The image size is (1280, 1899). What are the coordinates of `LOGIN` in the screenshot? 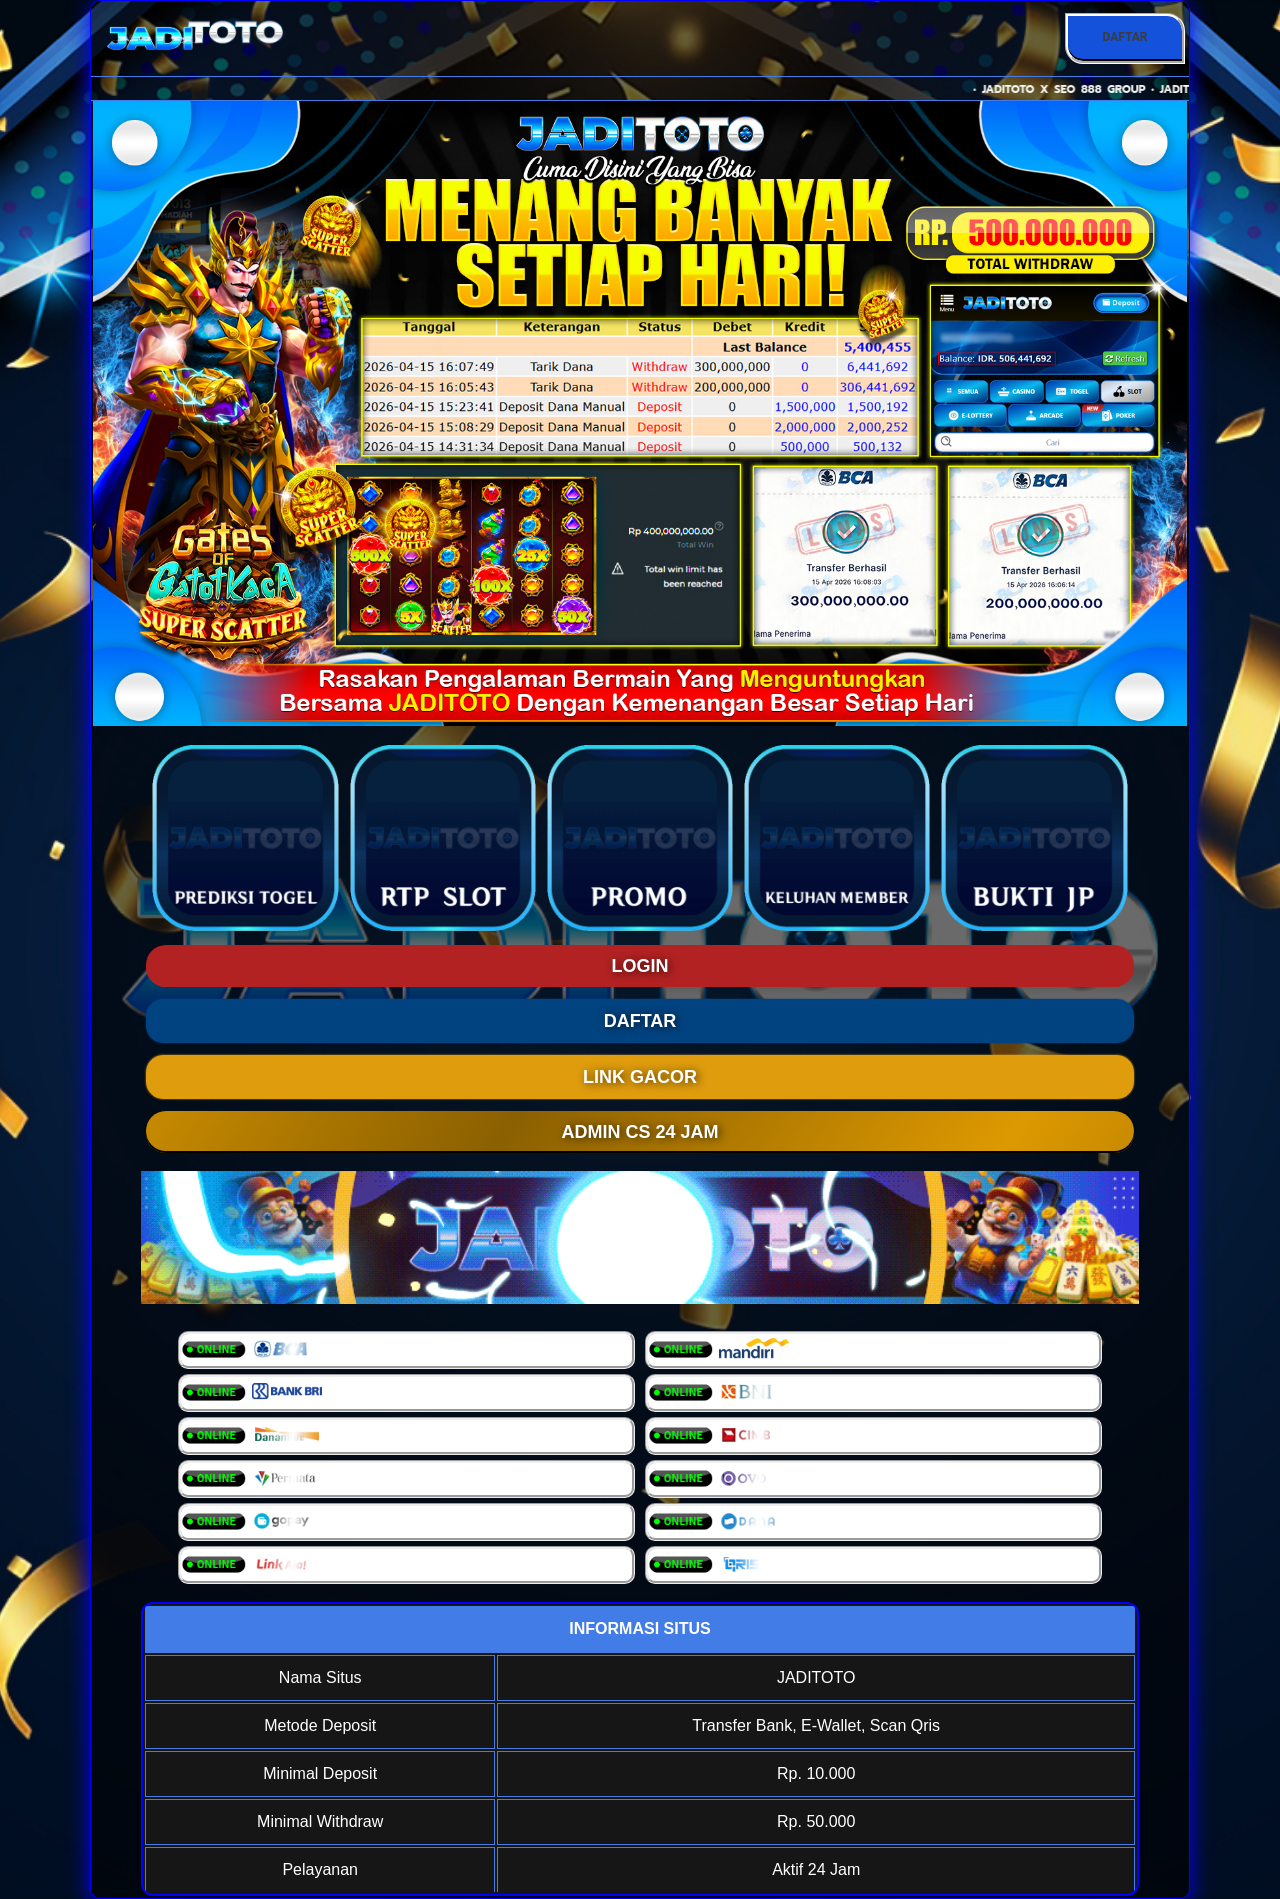 It's located at (640, 966).